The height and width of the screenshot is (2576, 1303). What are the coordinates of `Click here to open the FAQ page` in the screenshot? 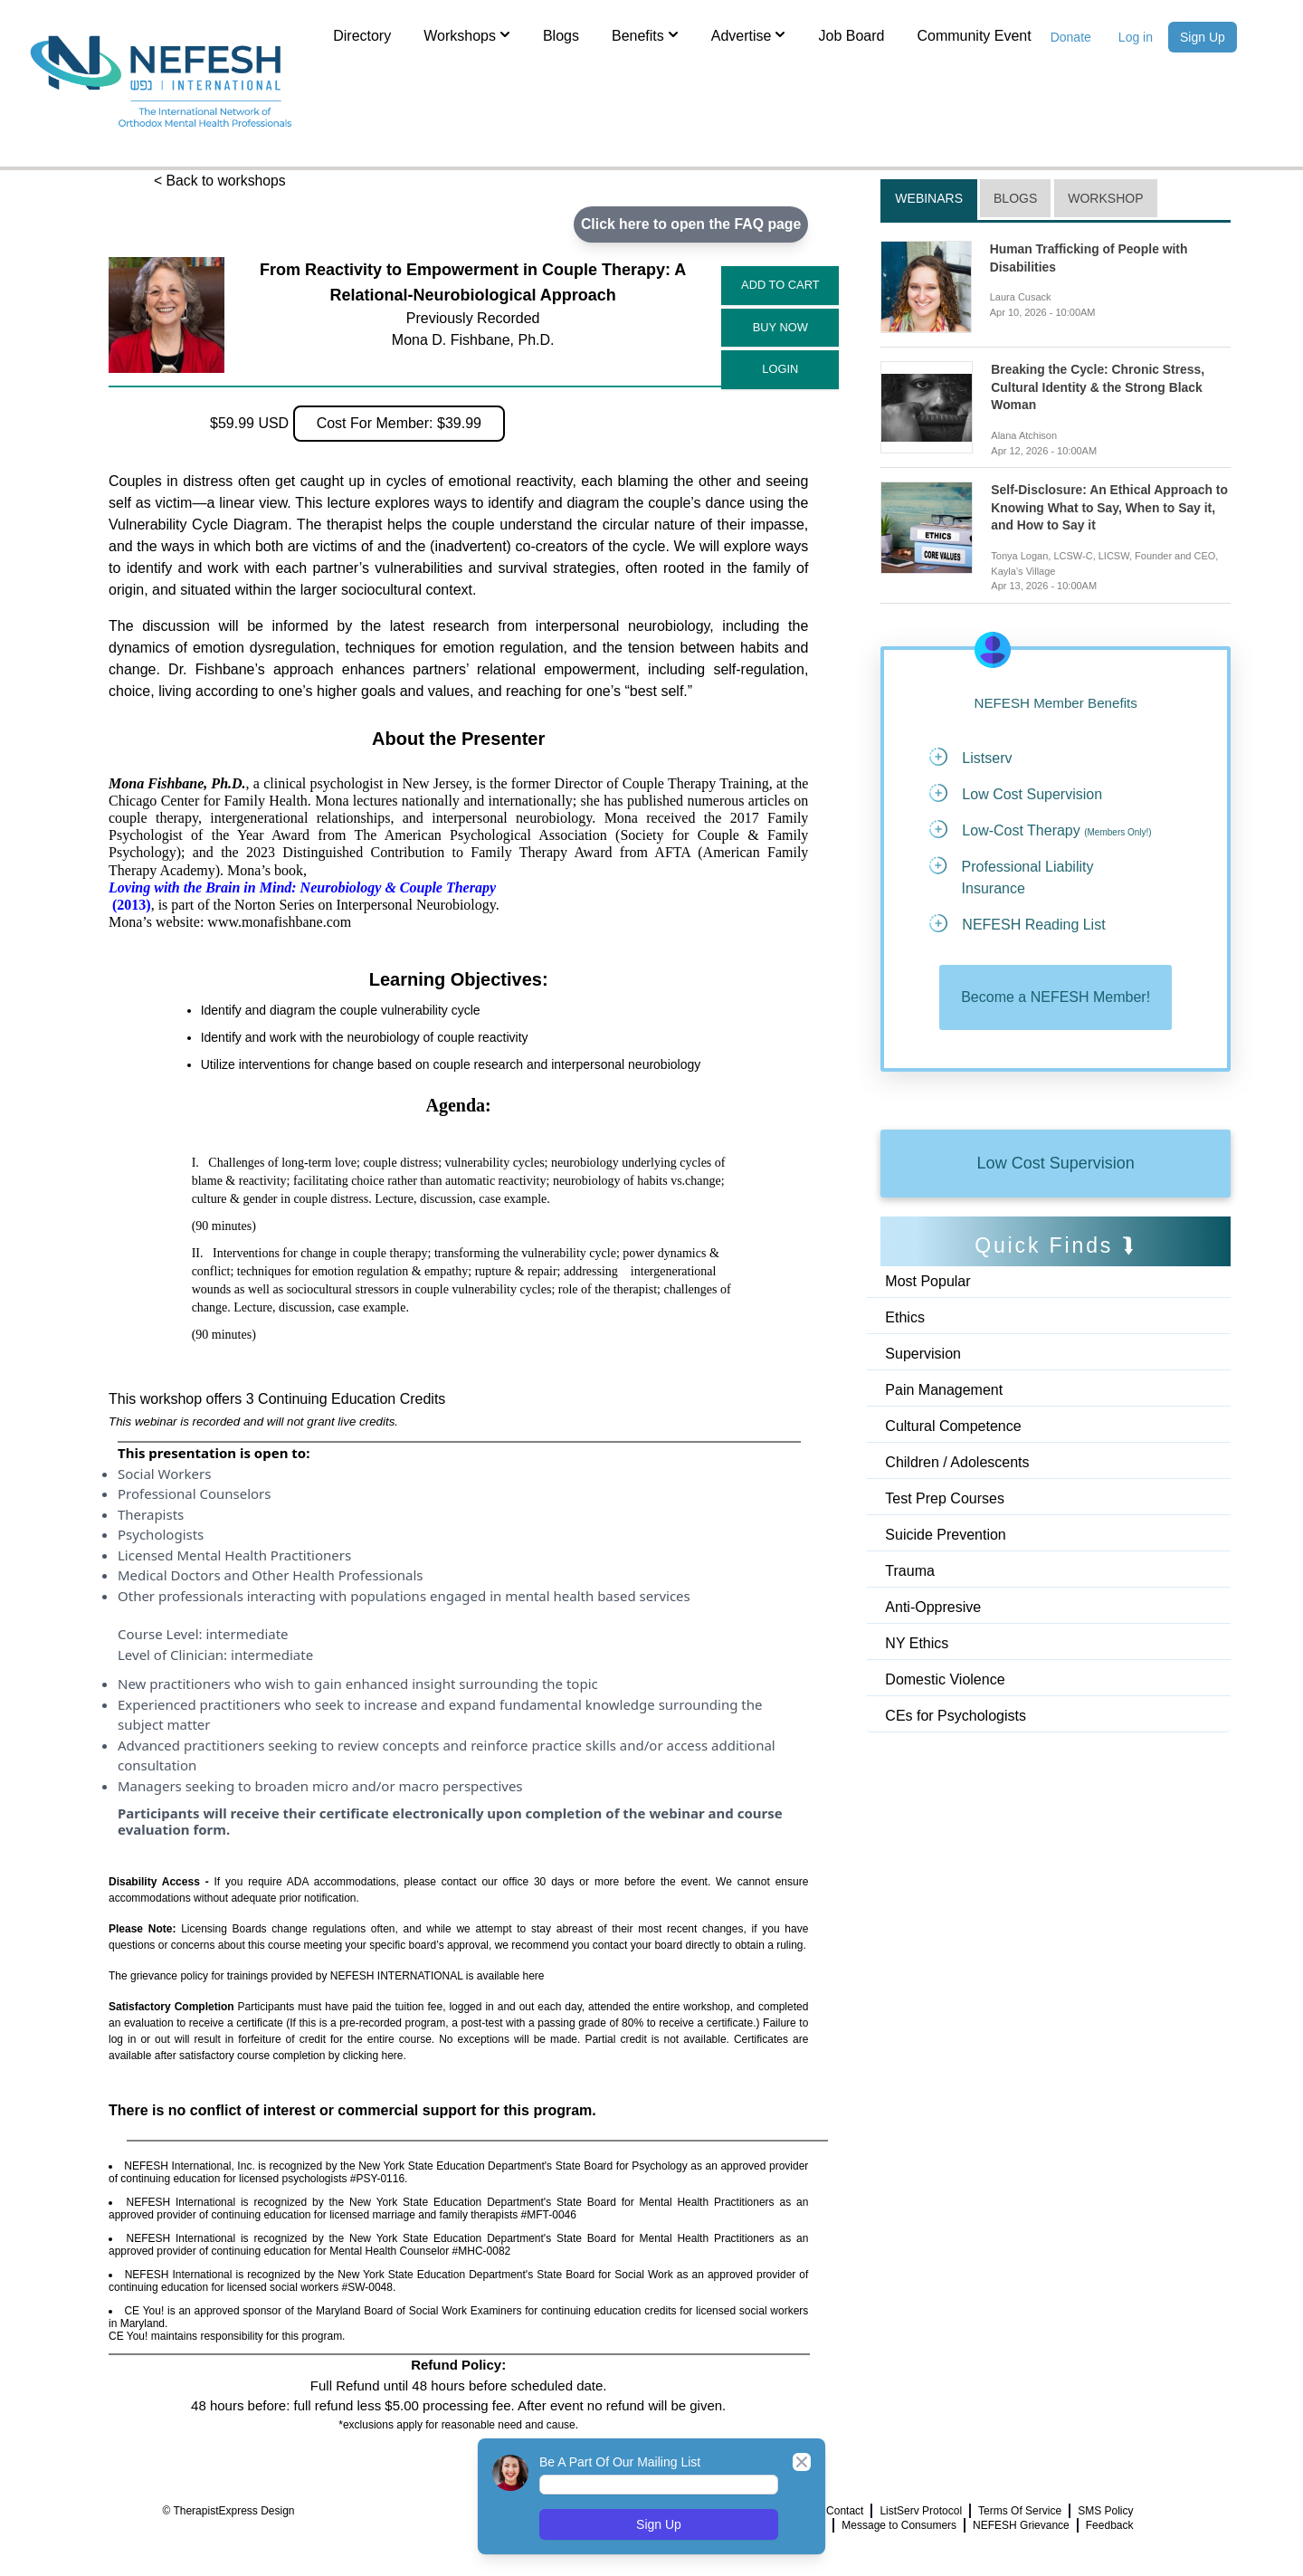 It's located at (689, 224).